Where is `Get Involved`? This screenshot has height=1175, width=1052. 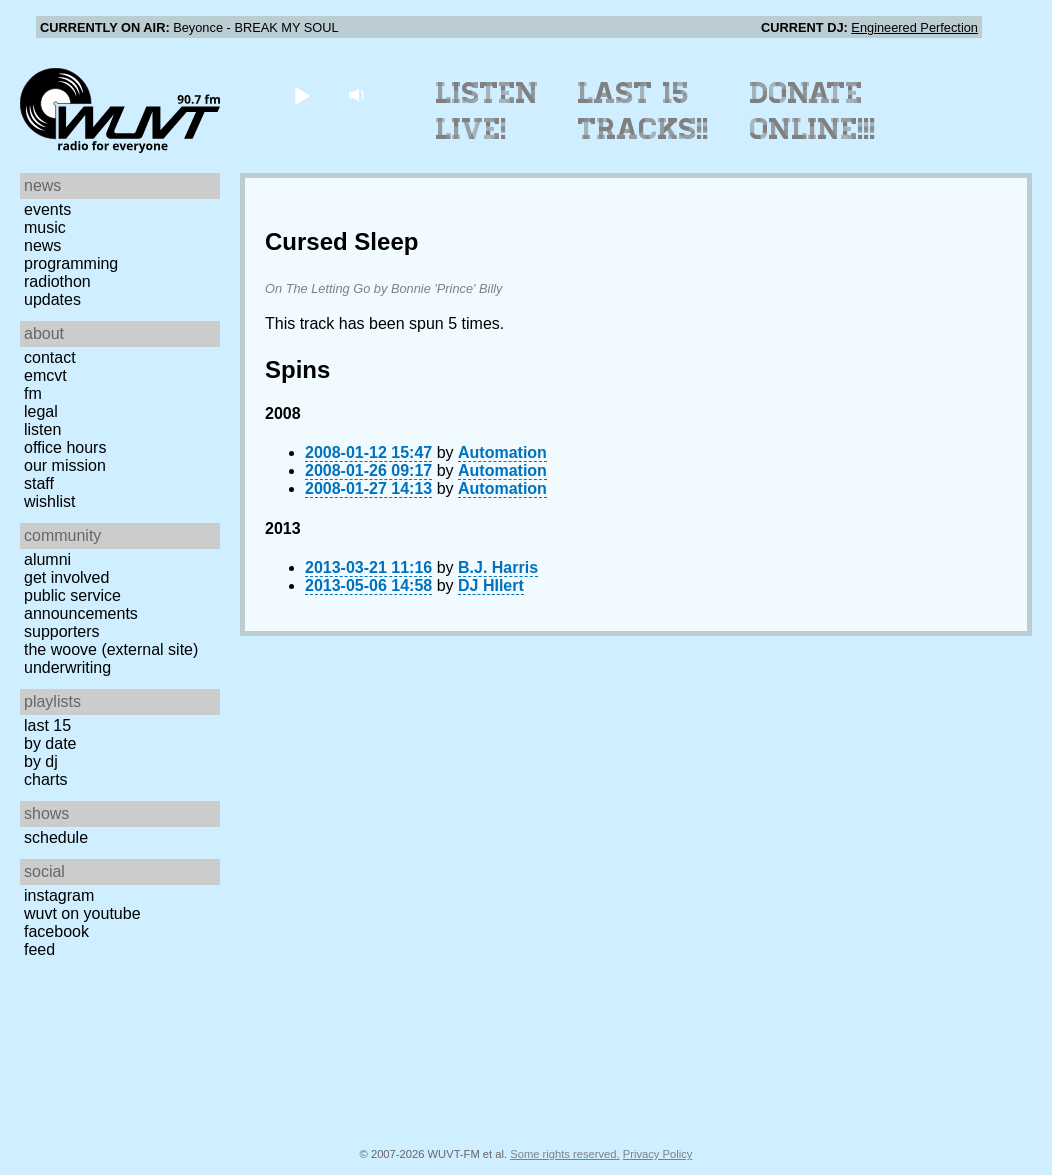
Get Involved is located at coordinates (66, 577).